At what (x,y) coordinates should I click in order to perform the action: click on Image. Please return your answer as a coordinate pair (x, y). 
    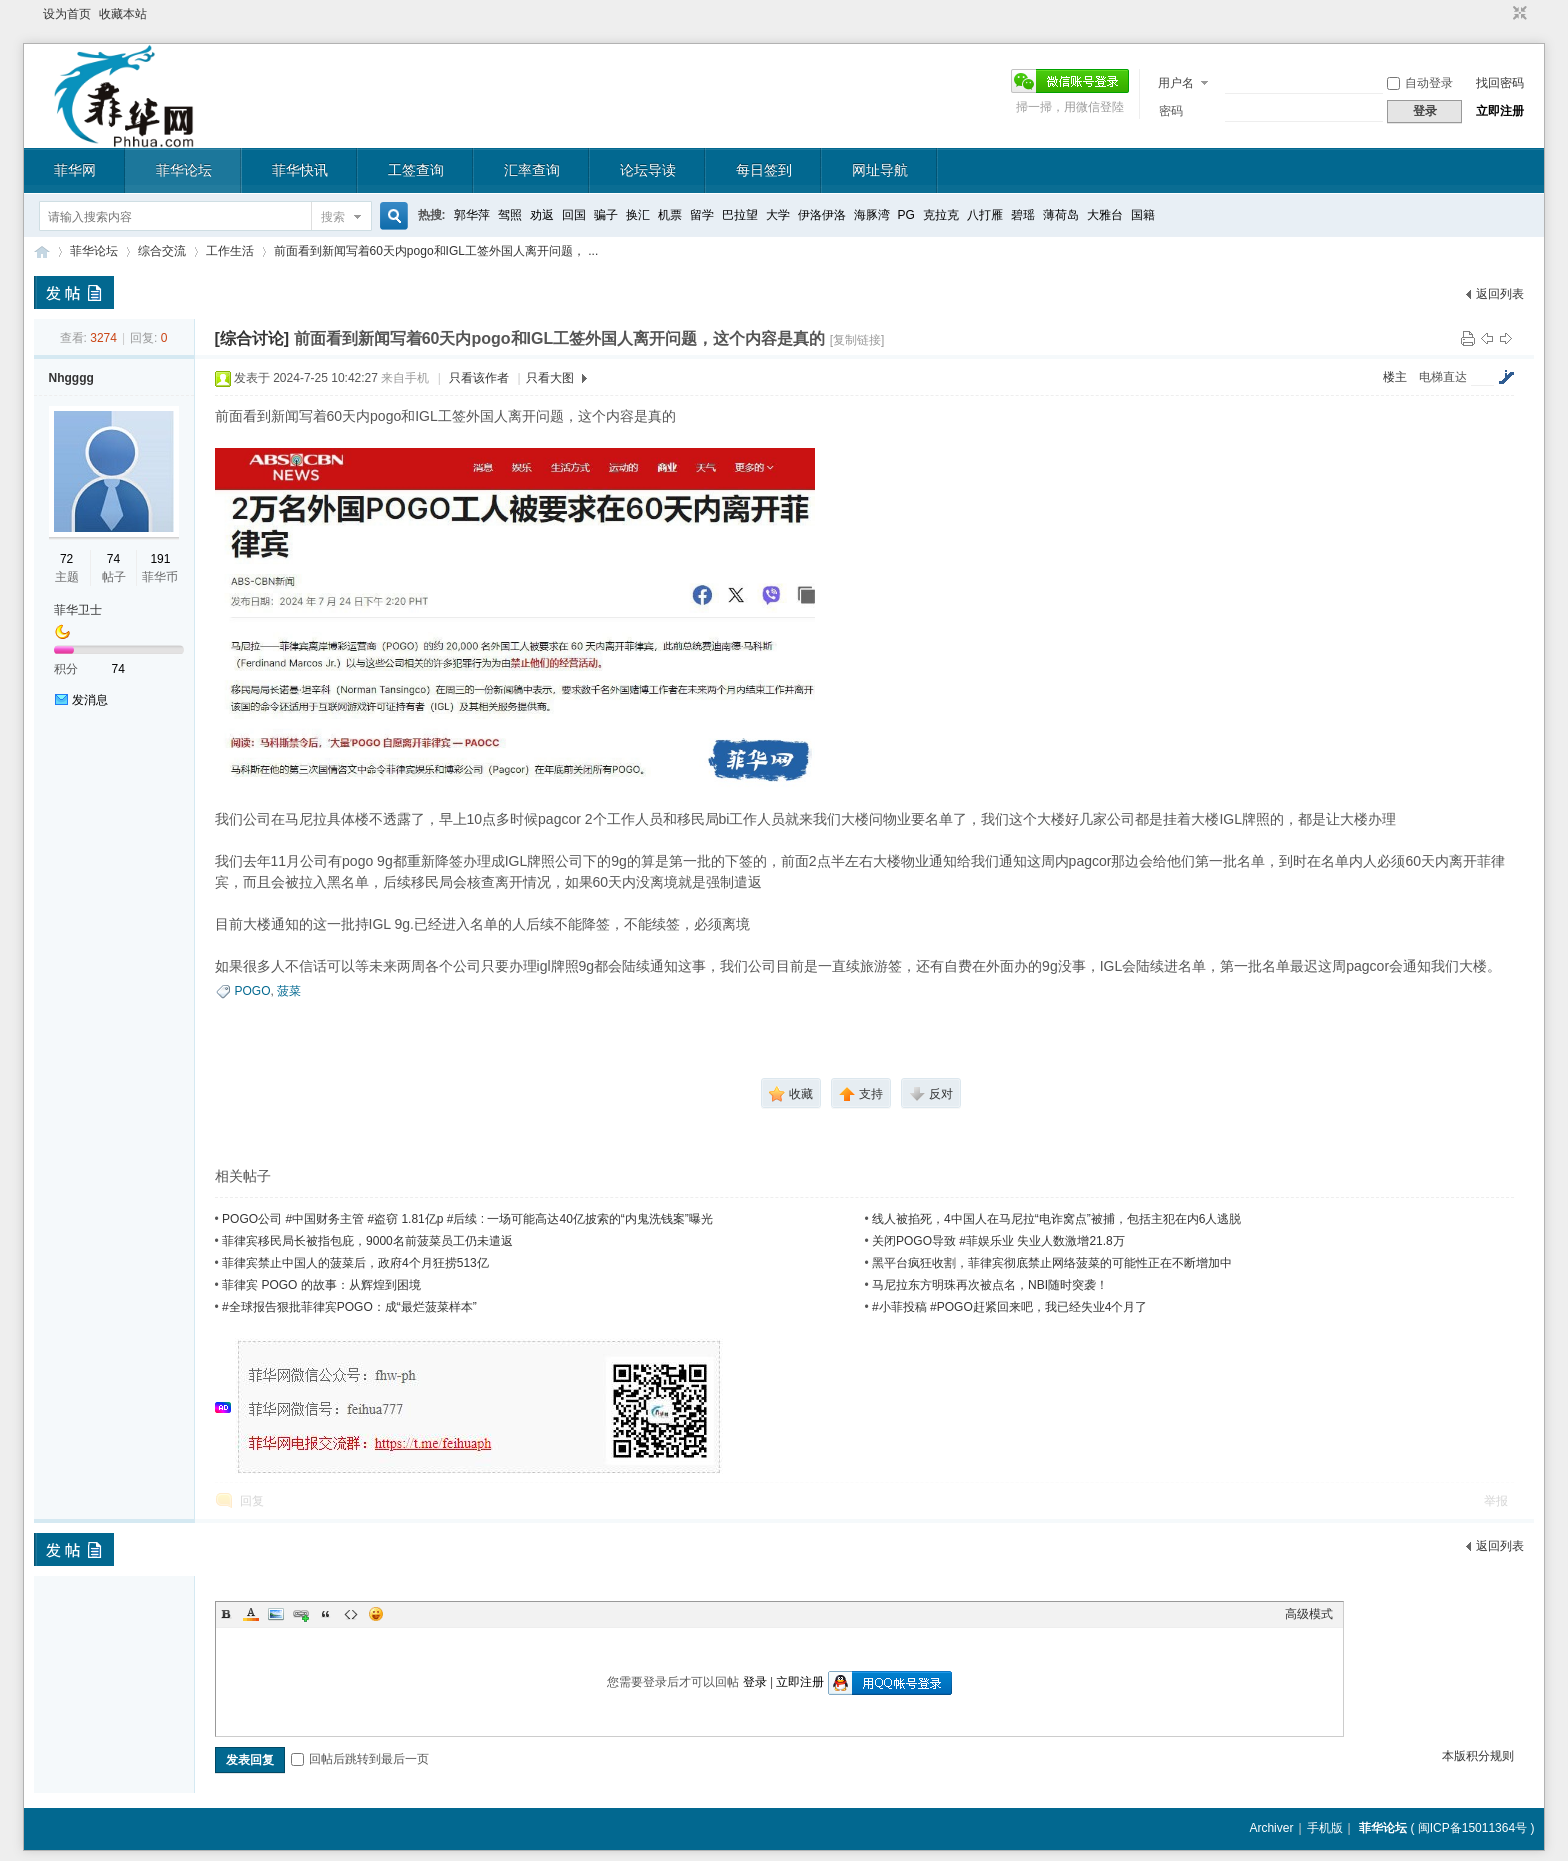
    Looking at the image, I should click on (276, 1614).